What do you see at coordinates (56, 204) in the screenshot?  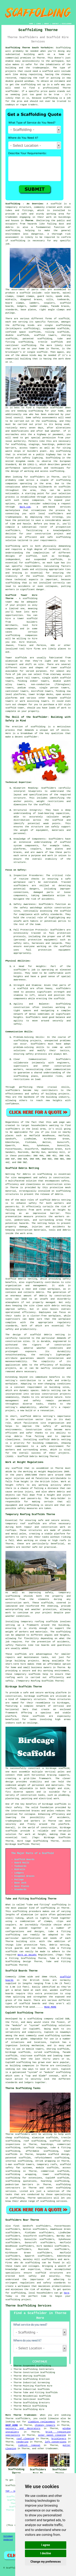 I see `scaffold` at bounding box center [56, 204].